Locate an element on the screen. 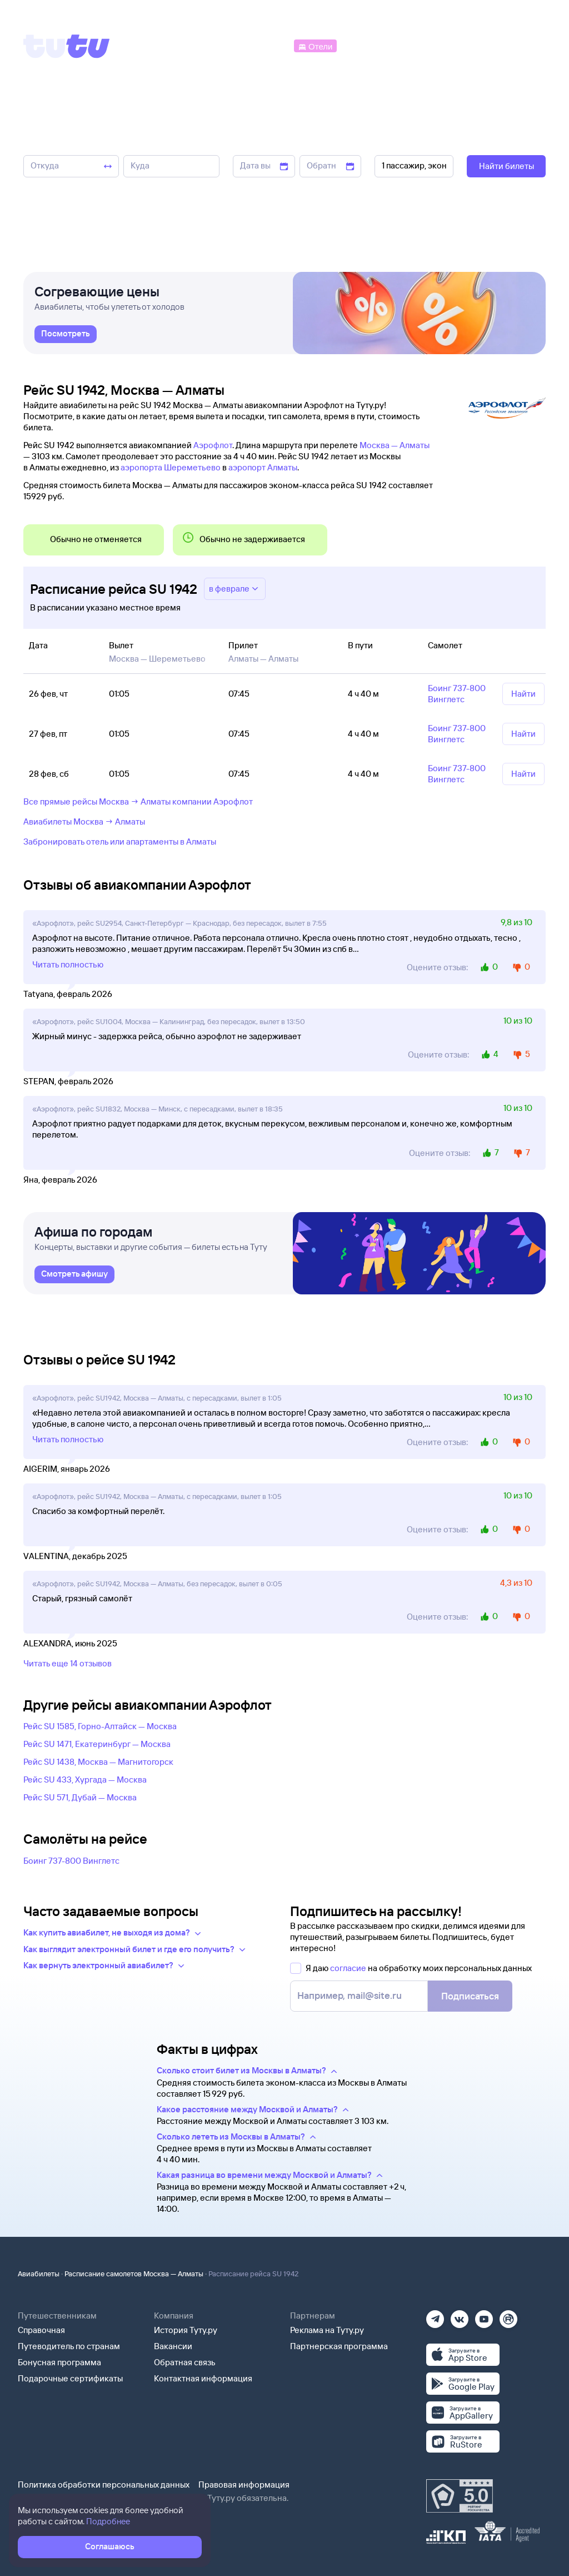 The height and width of the screenshot is (2576, 569). Авиабилеты Москва → Алматы is located at coordinates (84, 821).